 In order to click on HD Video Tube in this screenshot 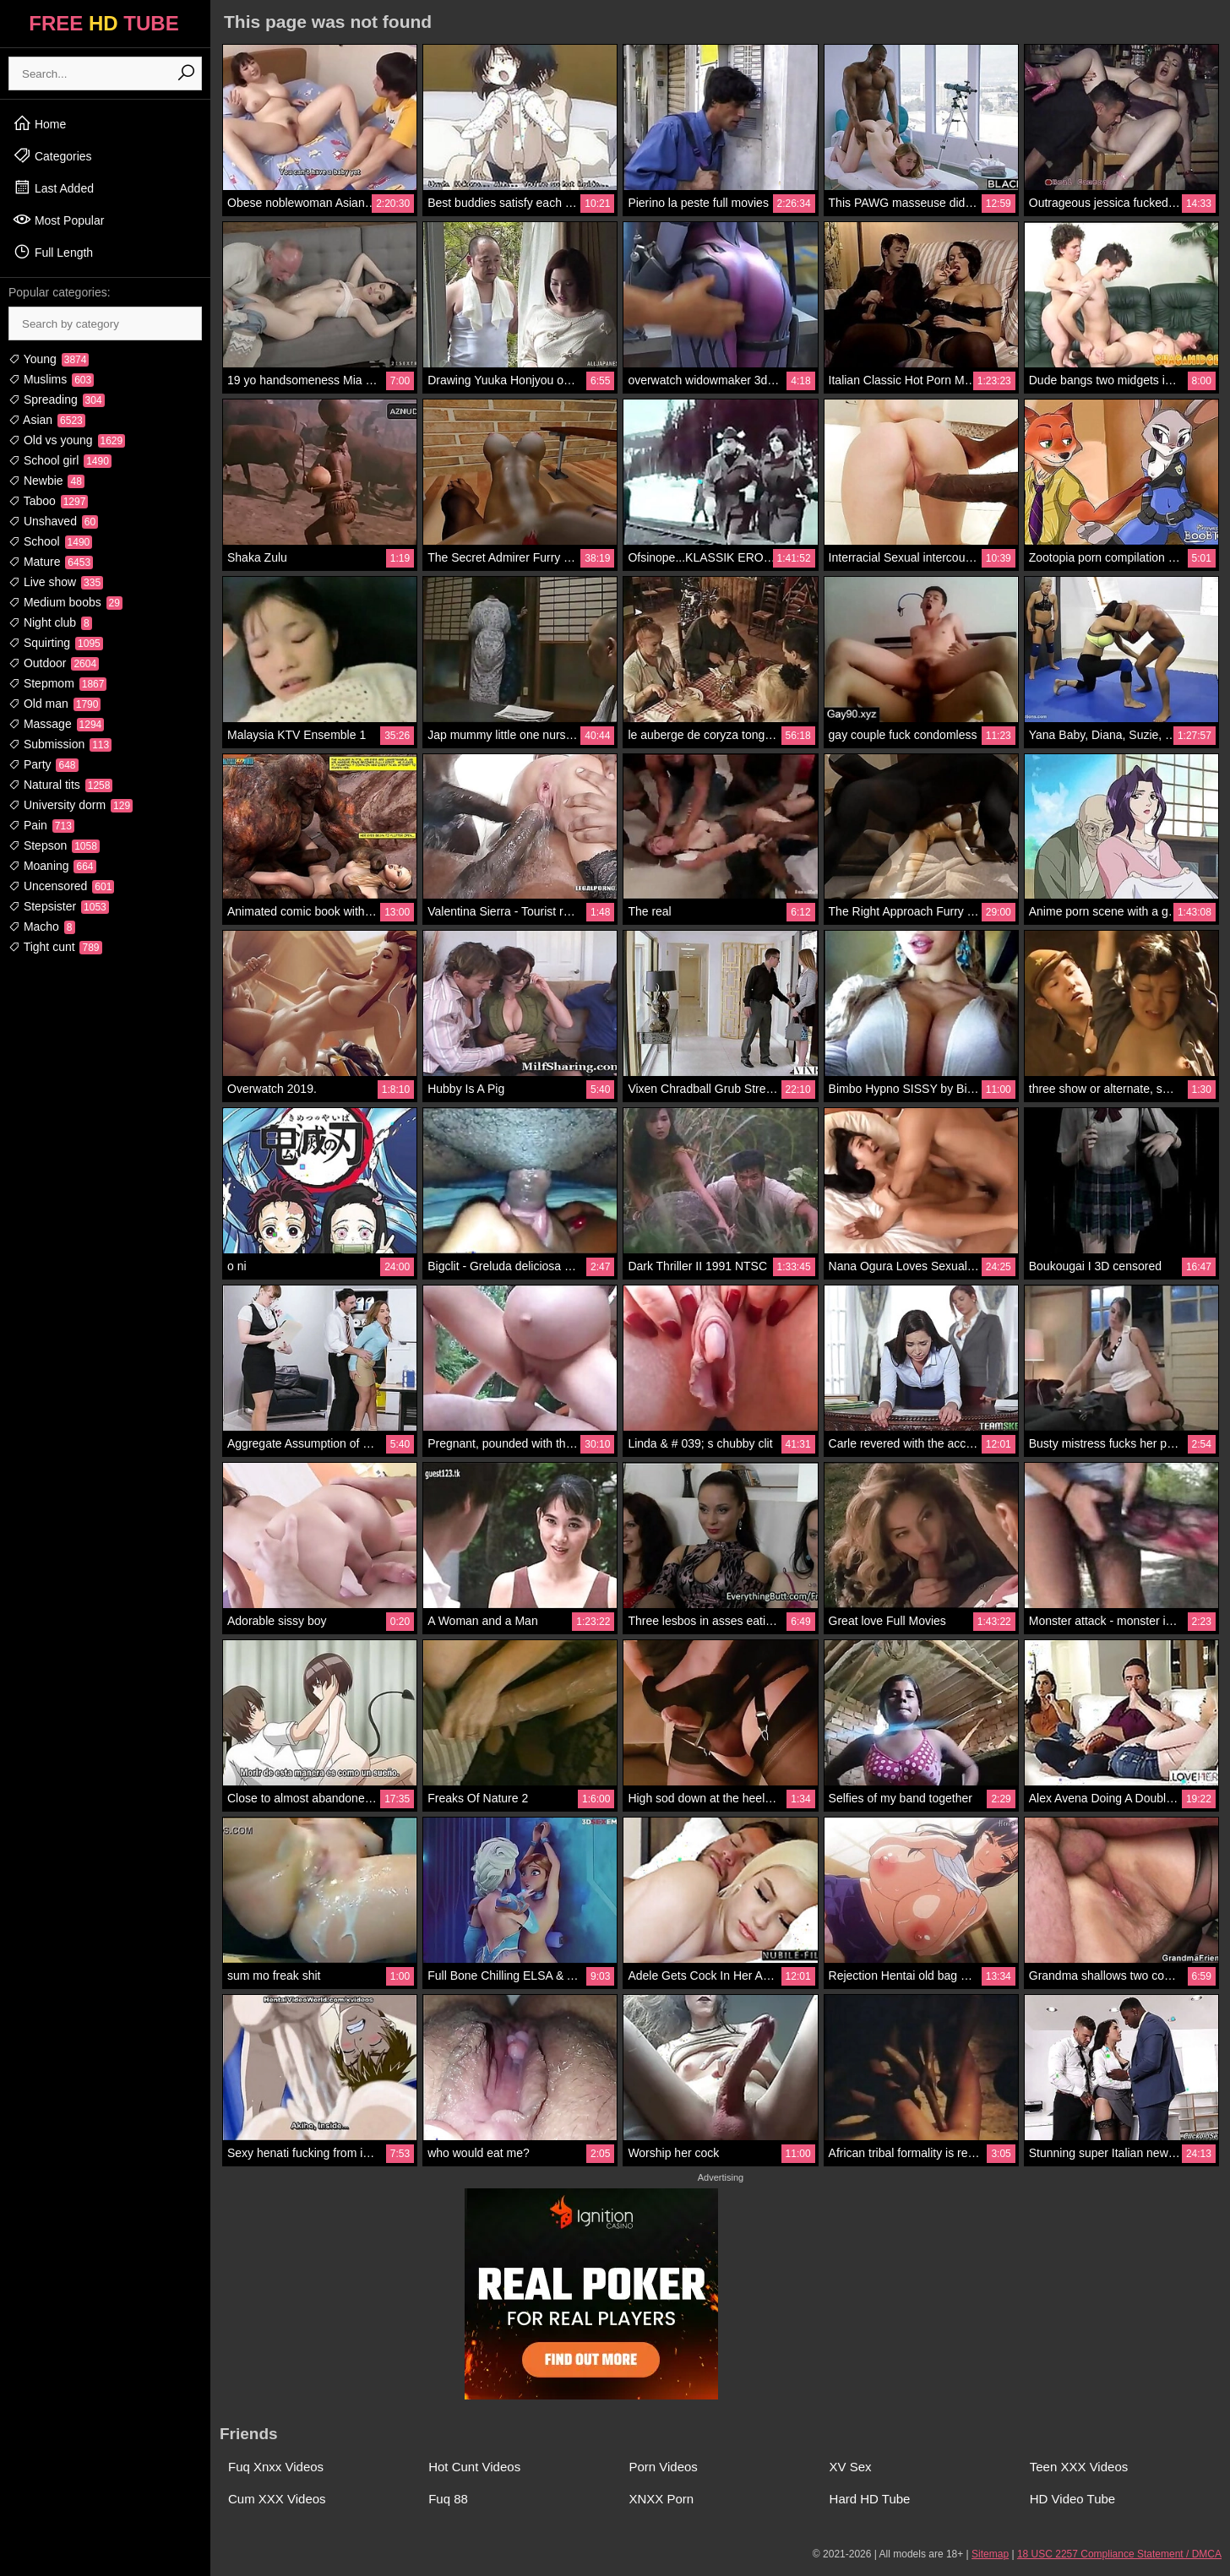, I will do `click(1072, 2499)`.